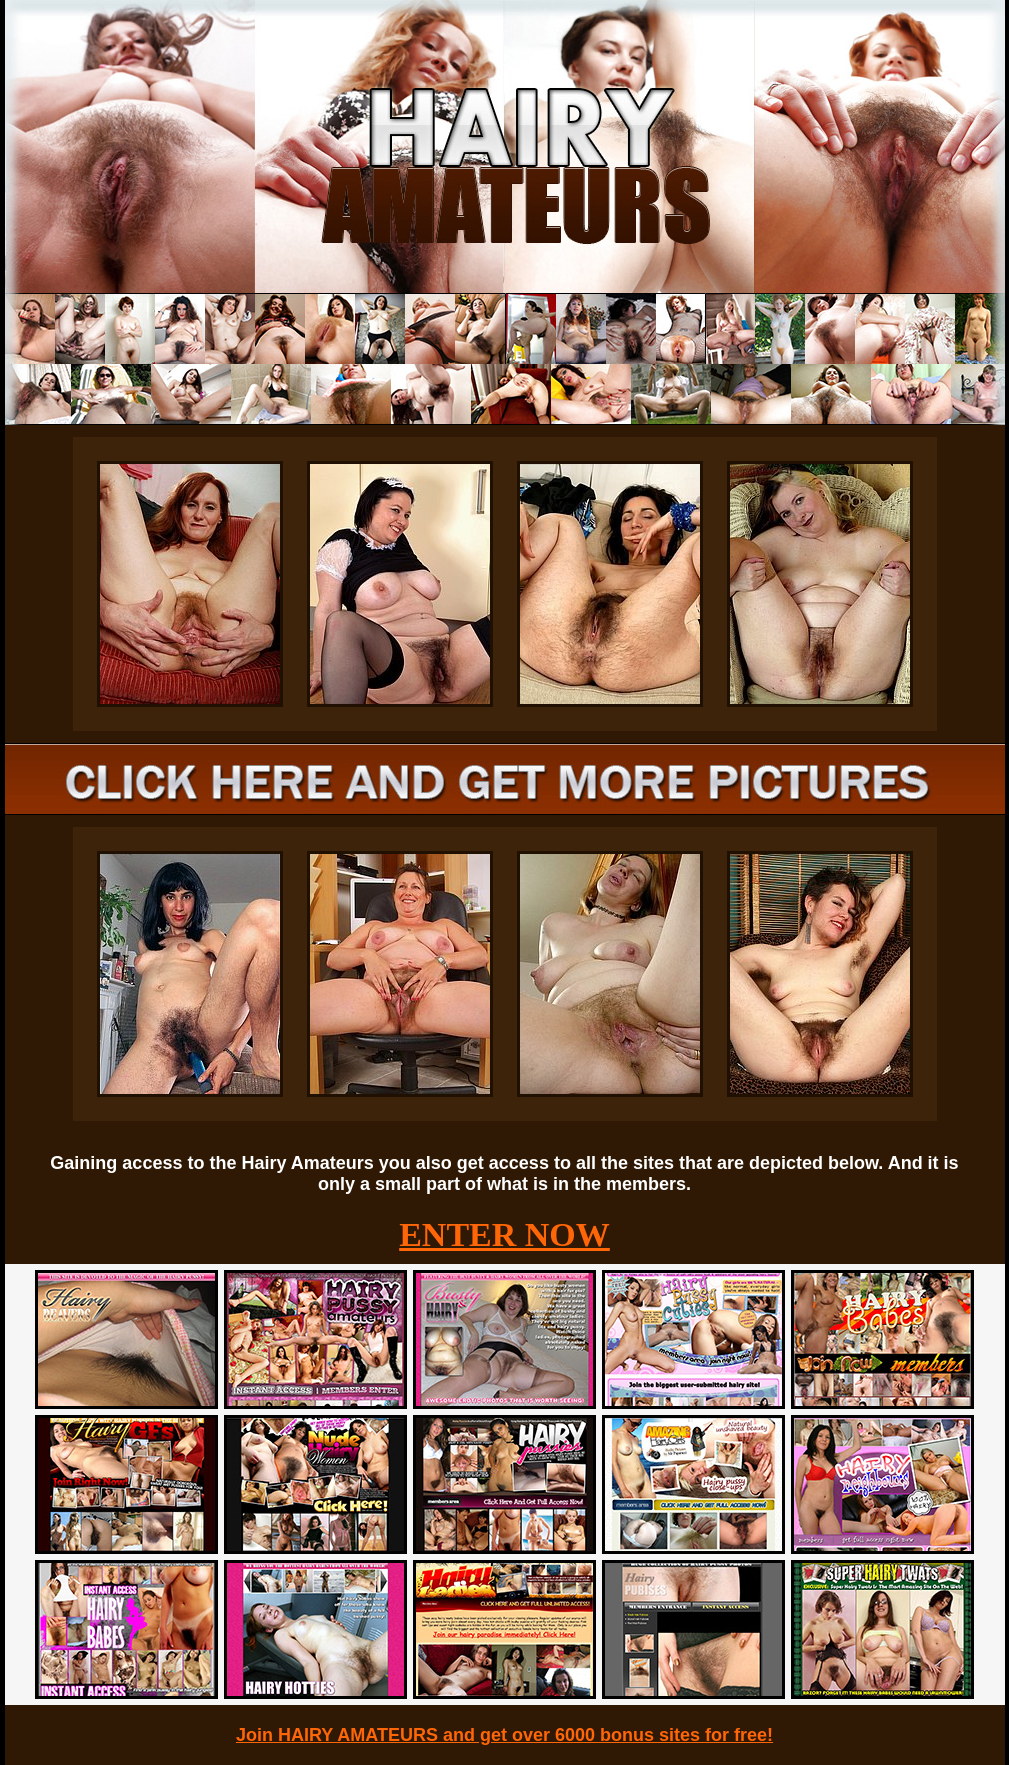 The height and width of the screenshot is (1765, 1009). I want to click on ENTER NOW, so click(504, 1234).